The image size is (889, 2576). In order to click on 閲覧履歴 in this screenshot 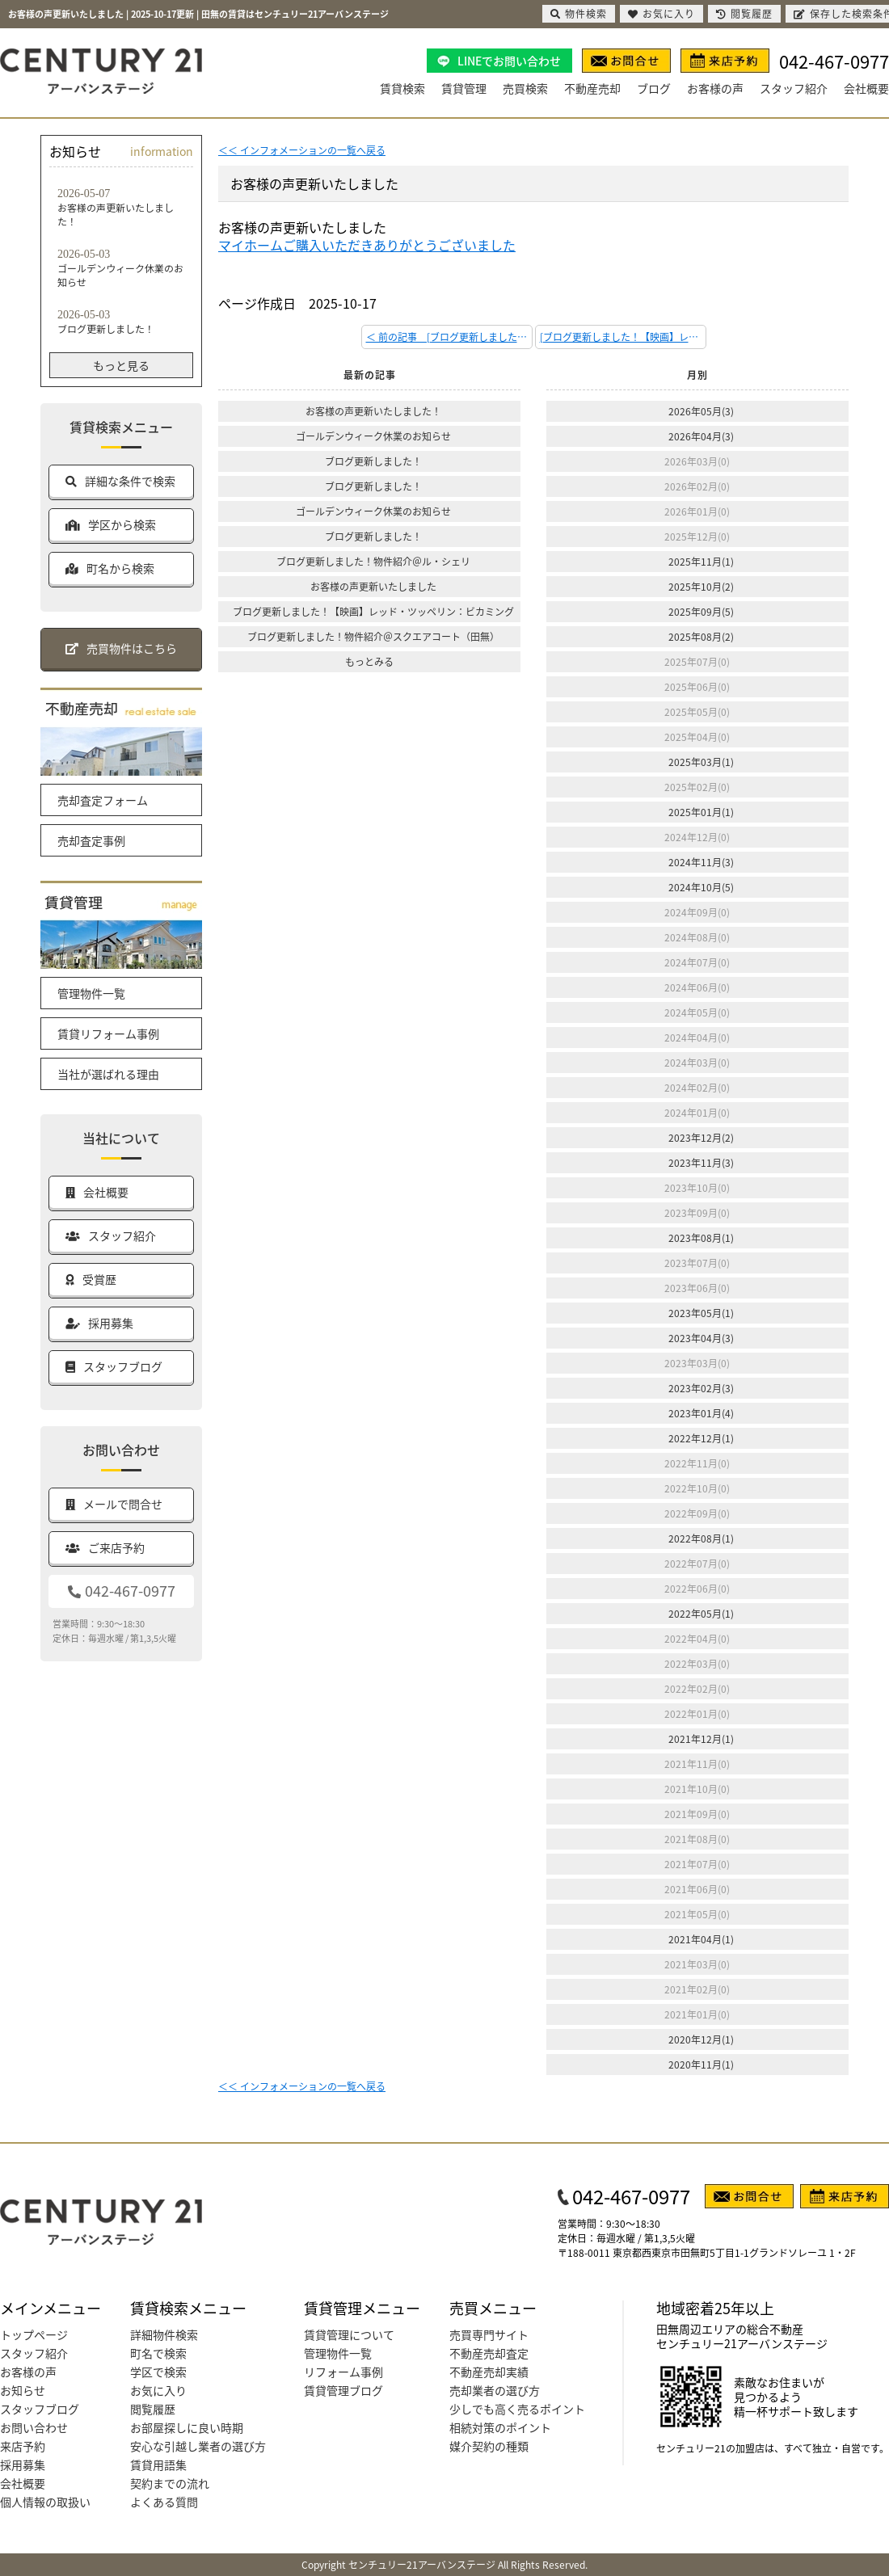, I will do `click(152, 2409)`.